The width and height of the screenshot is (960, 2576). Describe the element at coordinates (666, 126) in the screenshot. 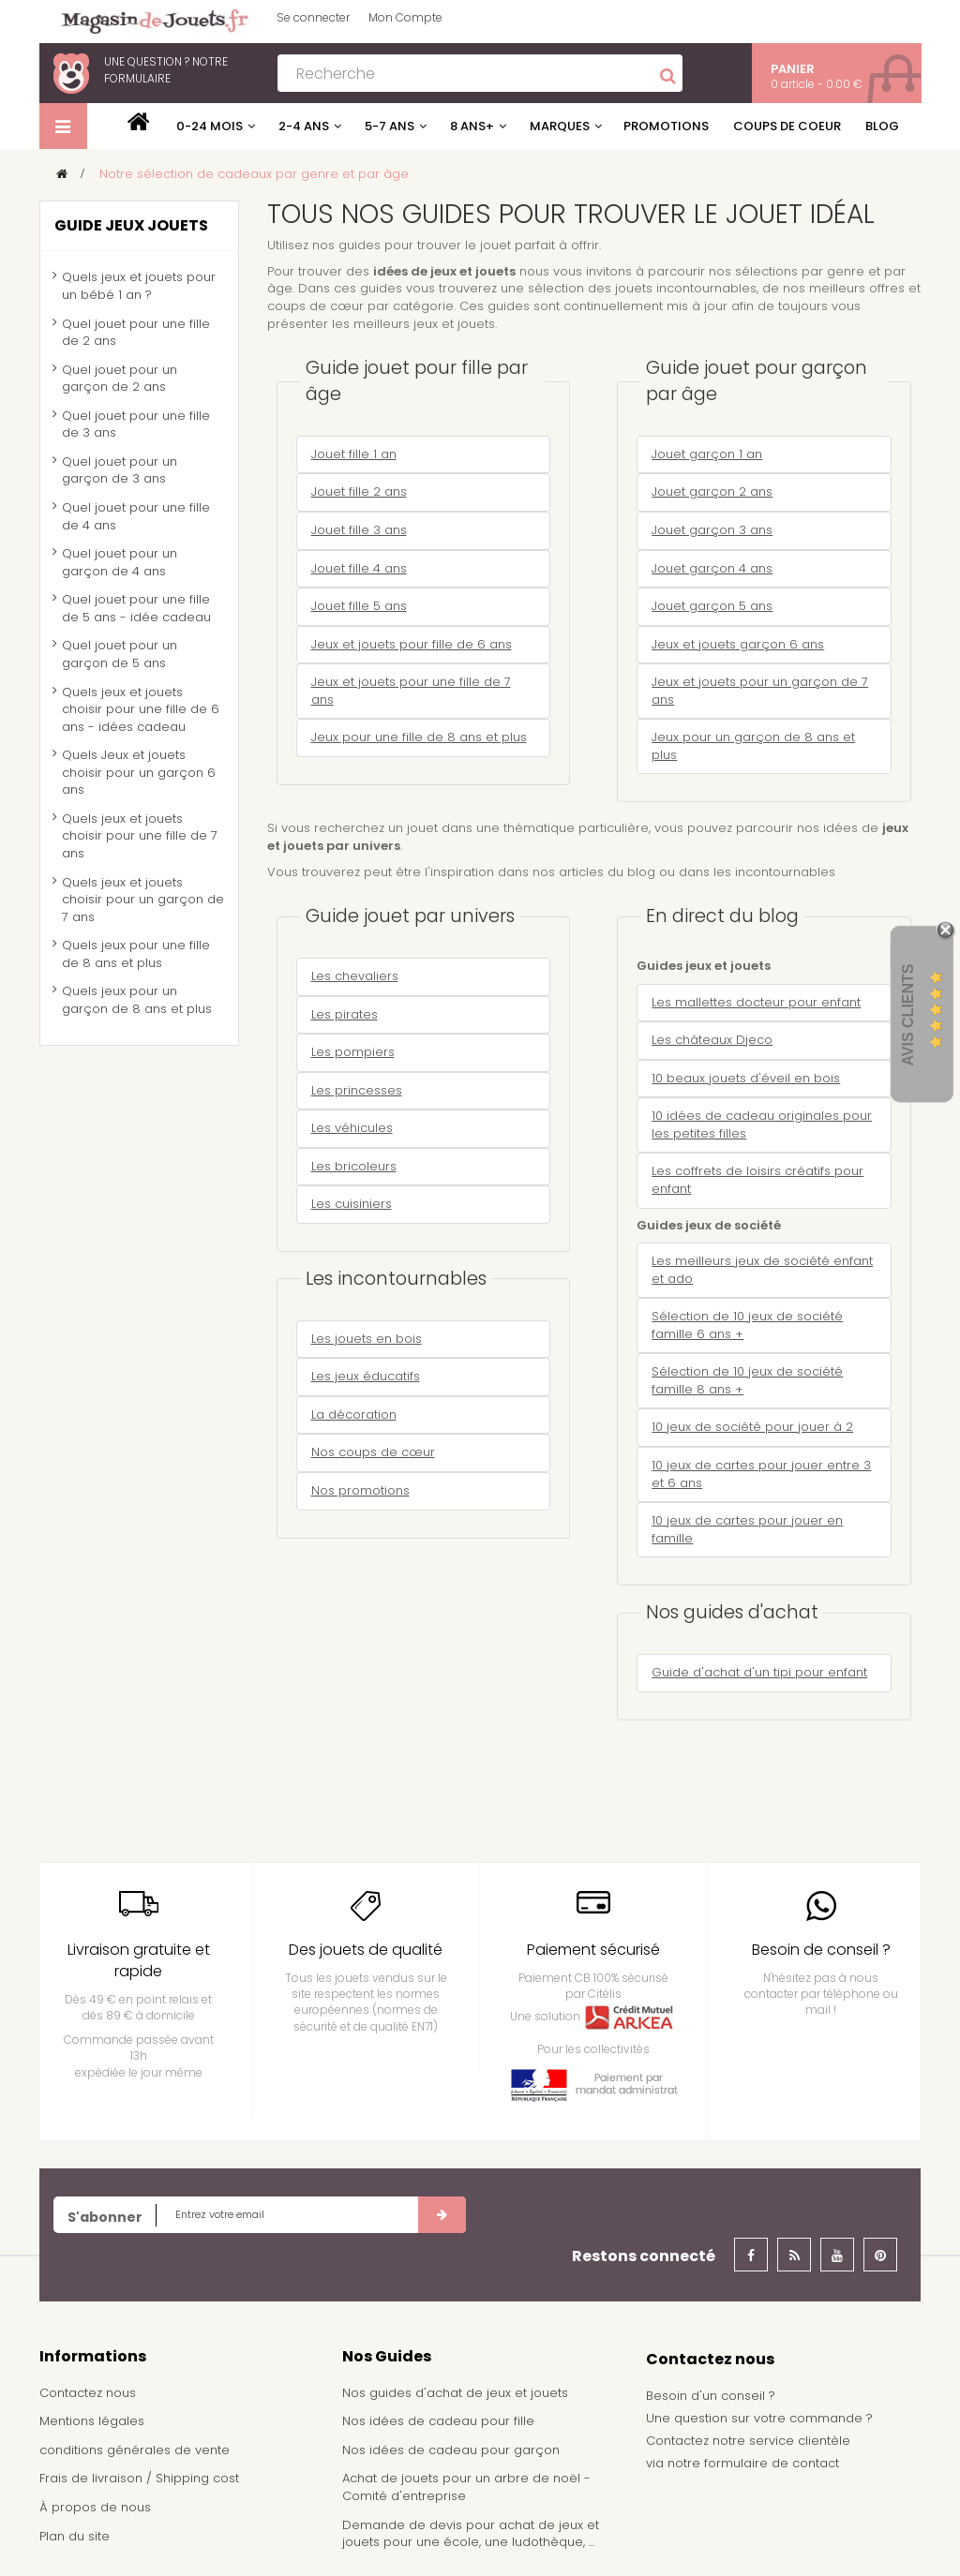

I see `Promotions` at that location.